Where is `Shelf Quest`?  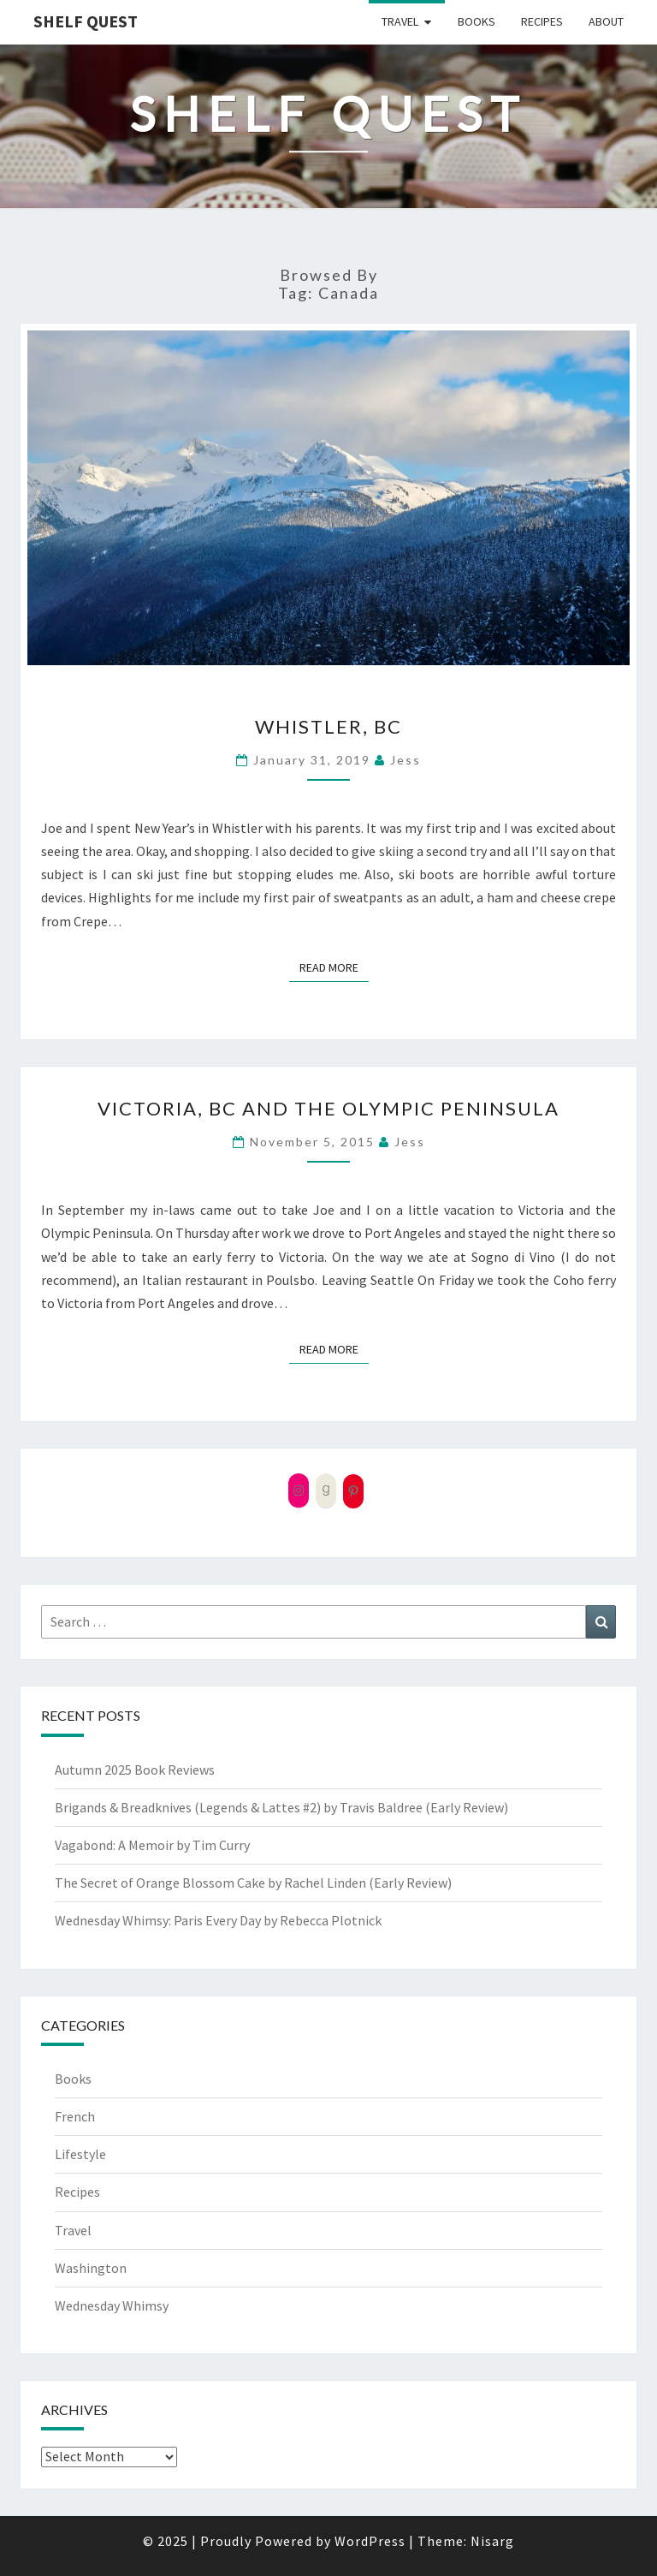 Shelf Quest is located at coordinates (85, 21).